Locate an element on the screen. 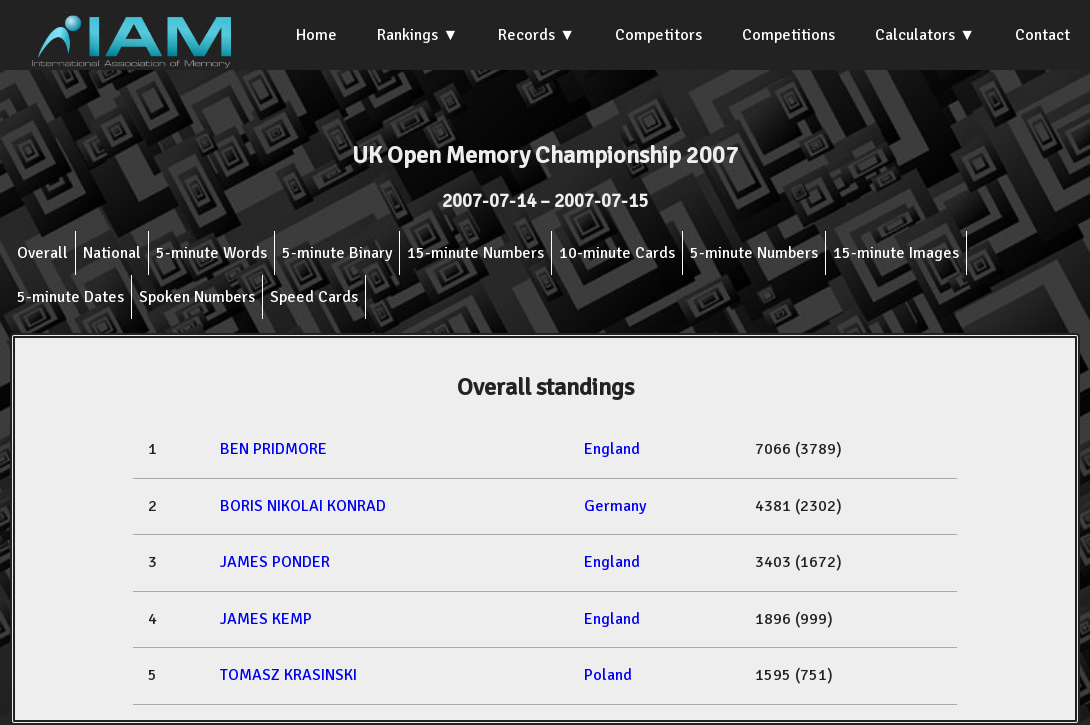 The image size is (1090, 725). 5-minute Binary is located at coordinates (337, 253).